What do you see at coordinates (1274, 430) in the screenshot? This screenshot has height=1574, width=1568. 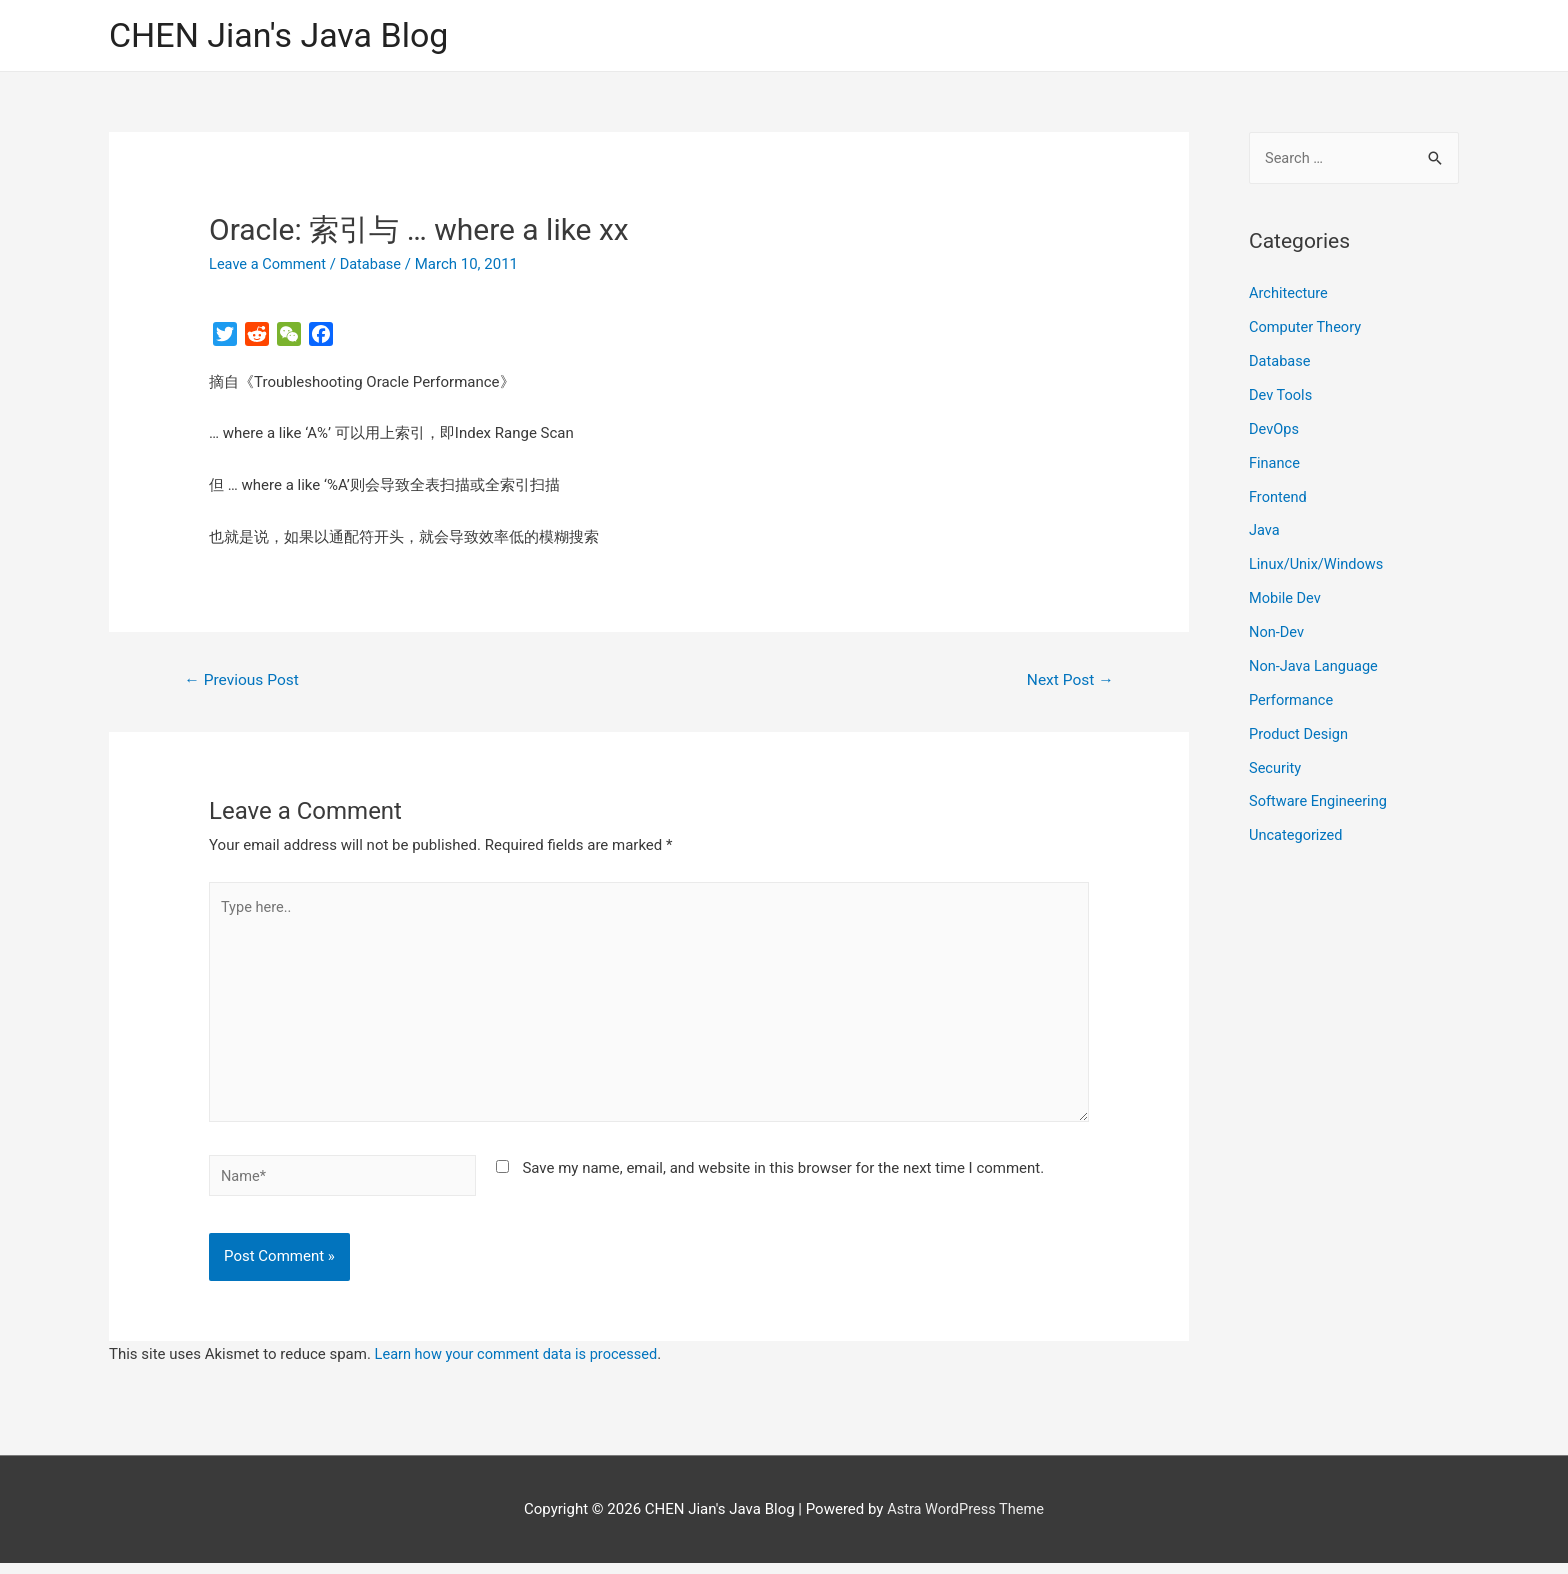 I see `DevOps` at bounding box center [1274, 430].